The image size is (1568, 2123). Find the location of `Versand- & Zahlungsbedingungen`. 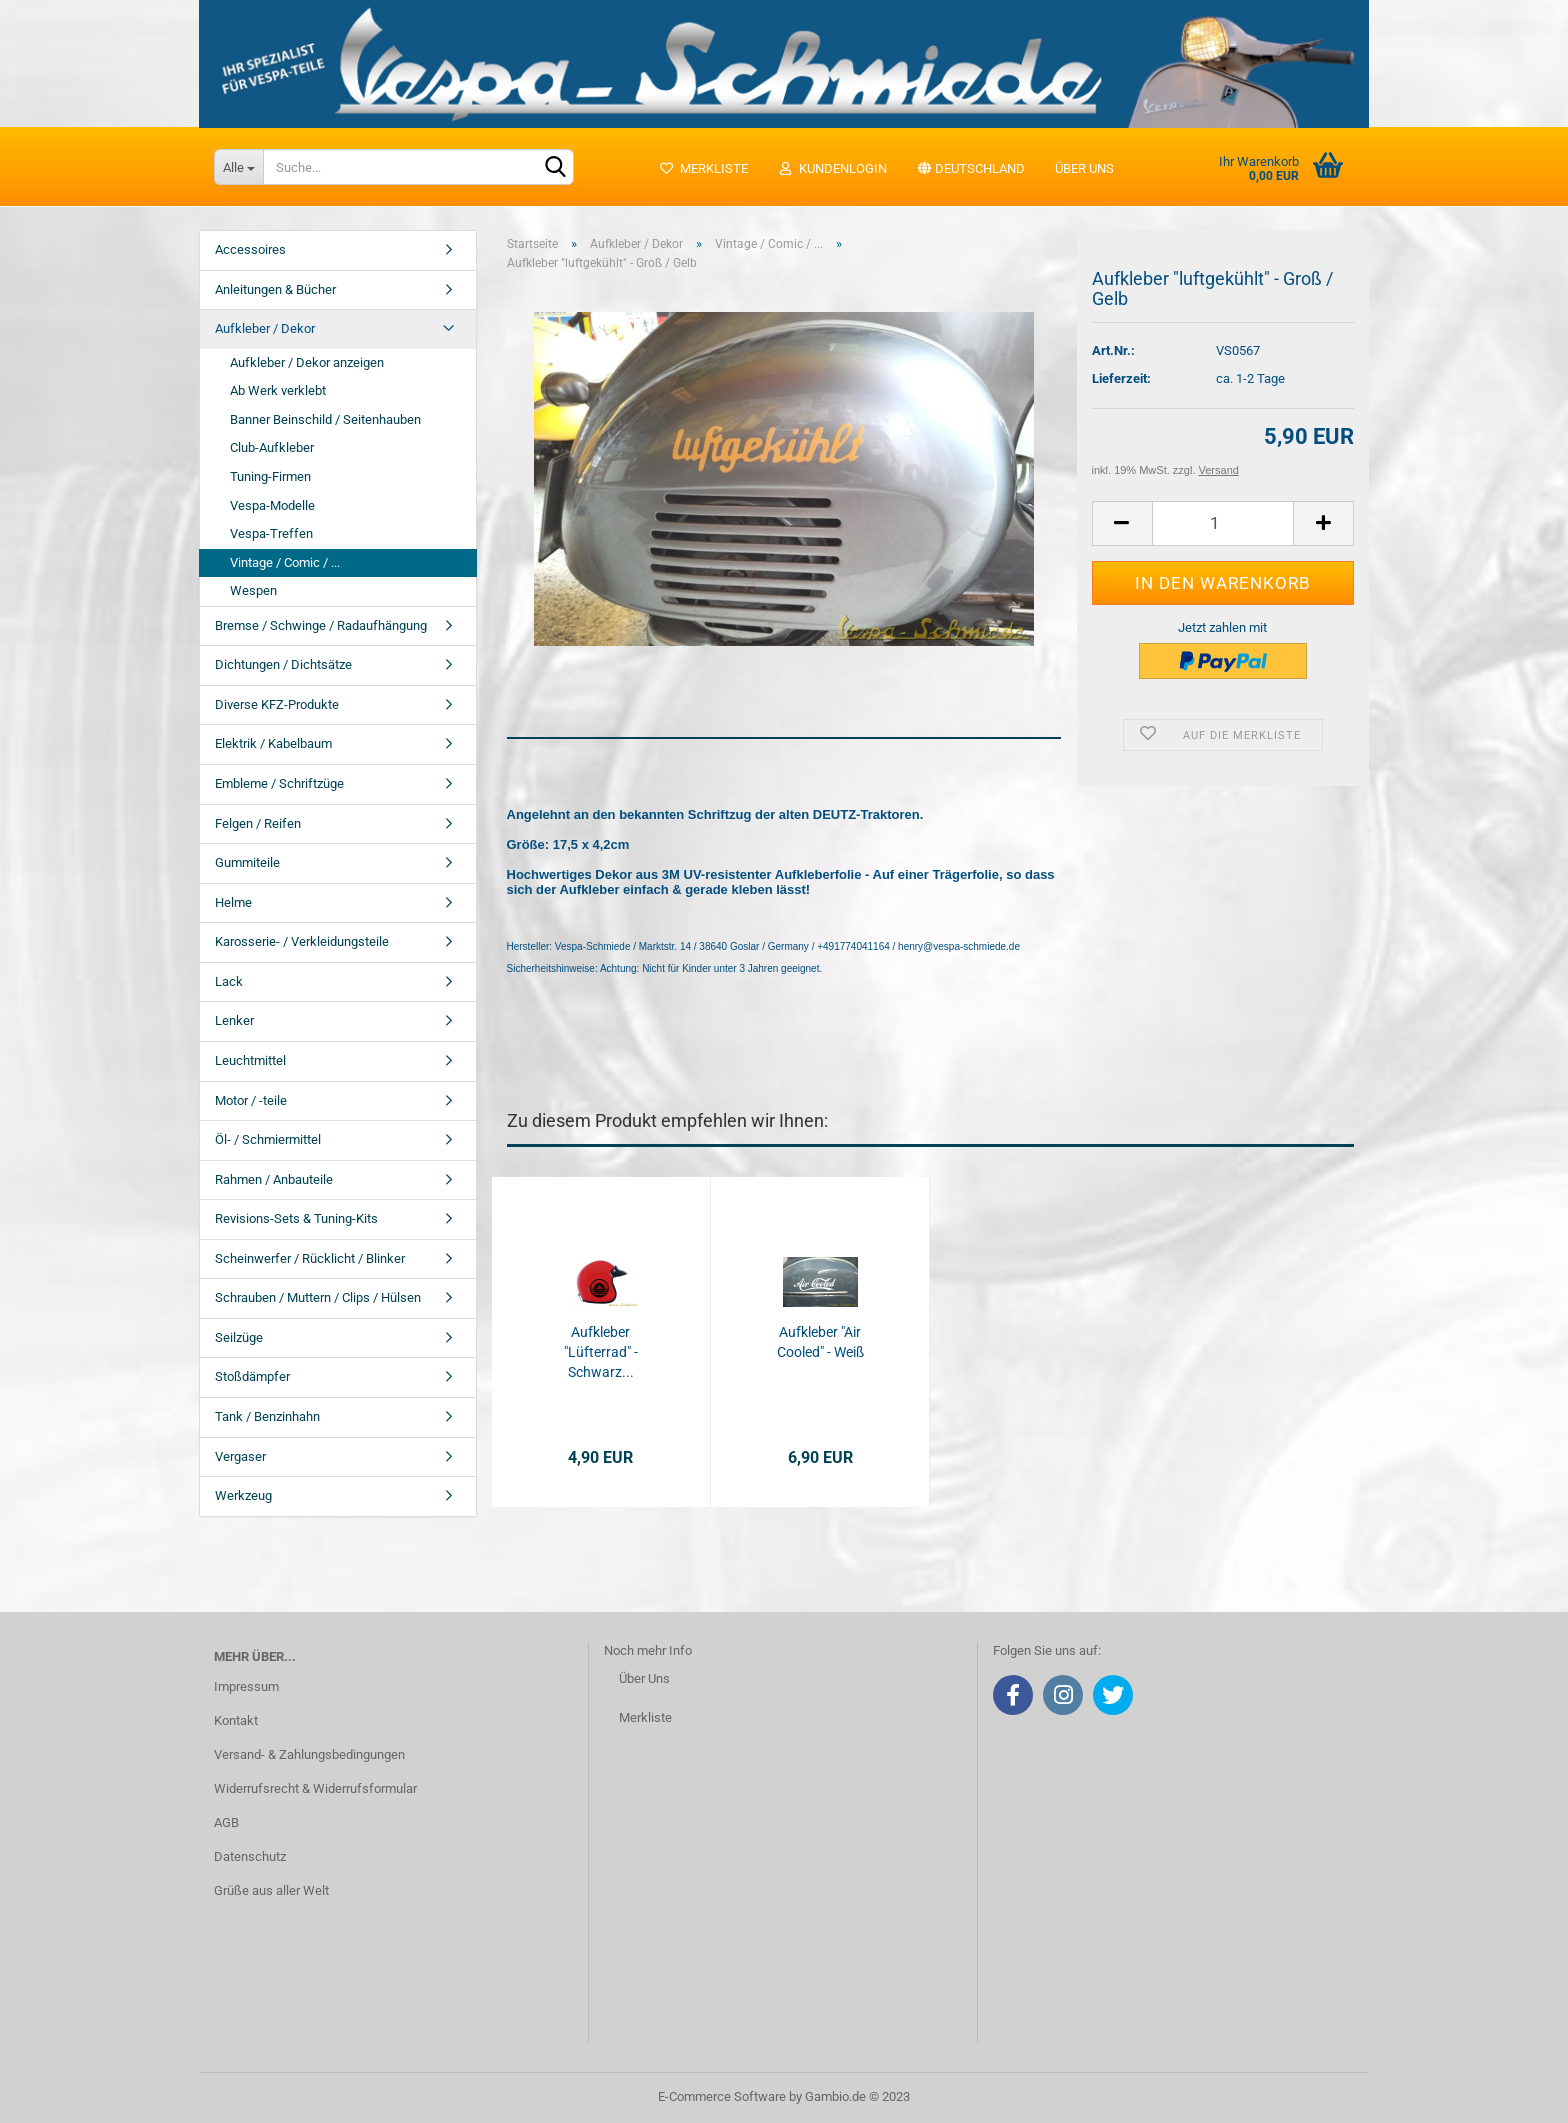

Versand- & Zahlungsbedingungen is located at coordinates (309, 1754).